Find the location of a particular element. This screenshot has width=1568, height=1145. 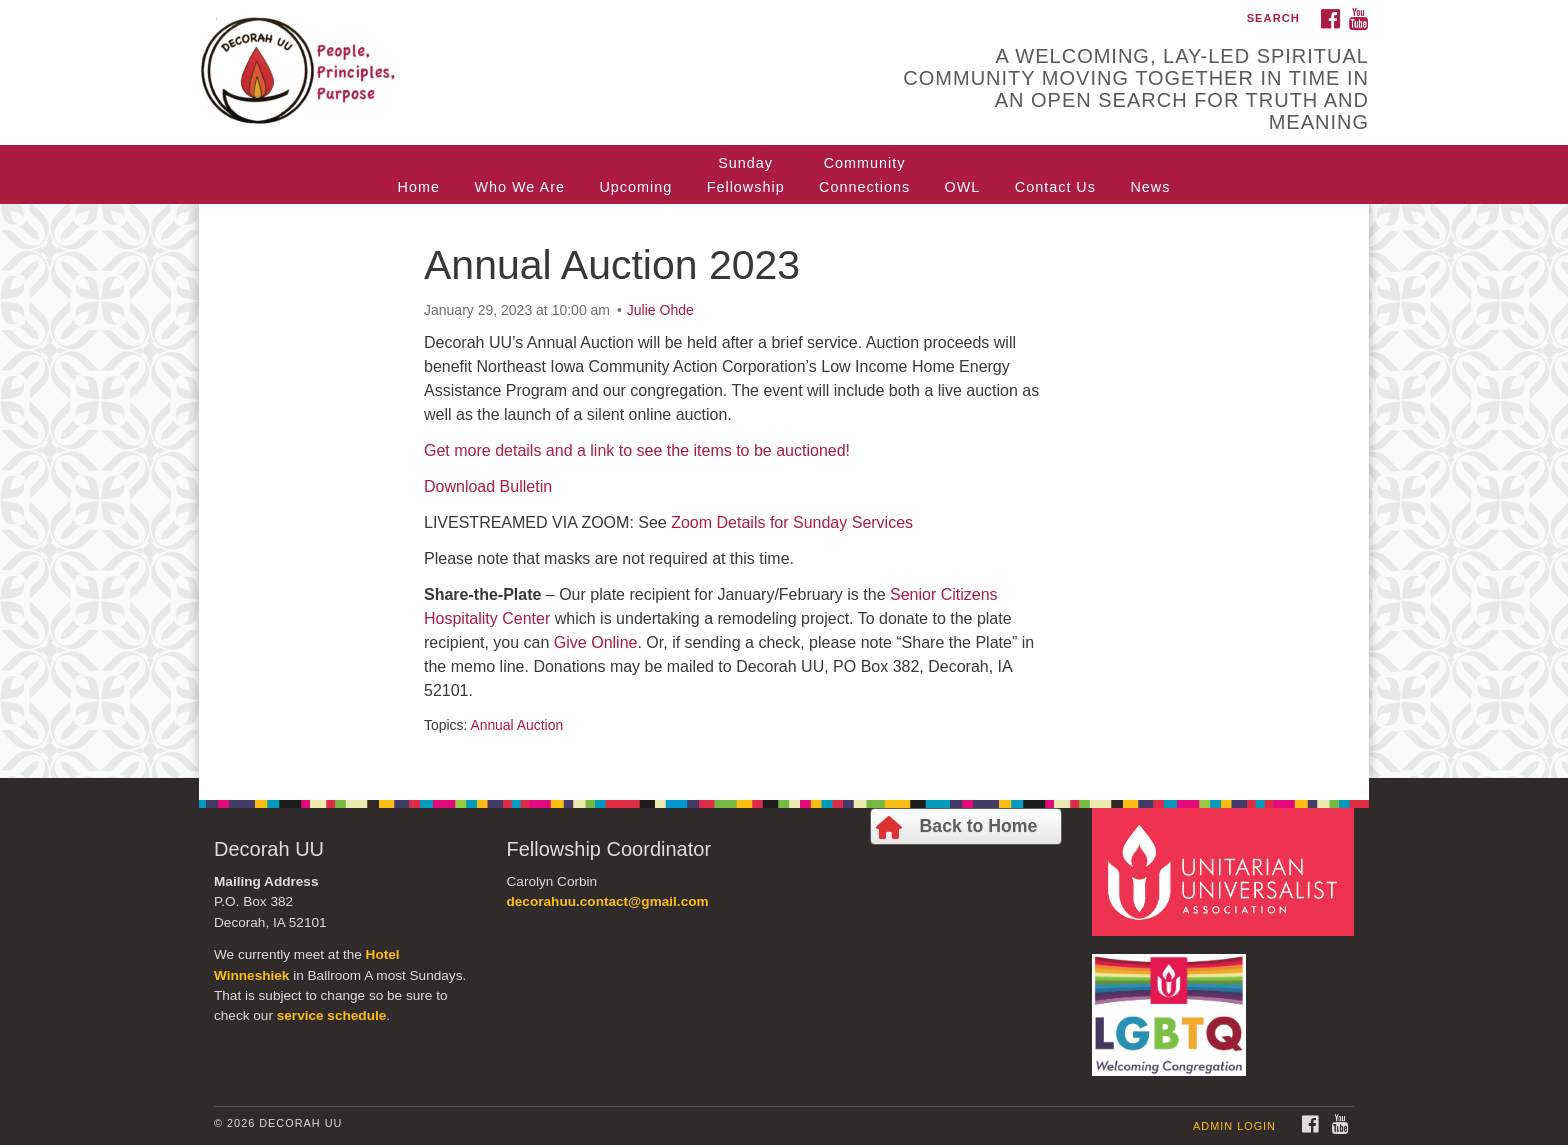

Get more details and a link to see the items to be auctioned! is located at coordinates (637, 450).